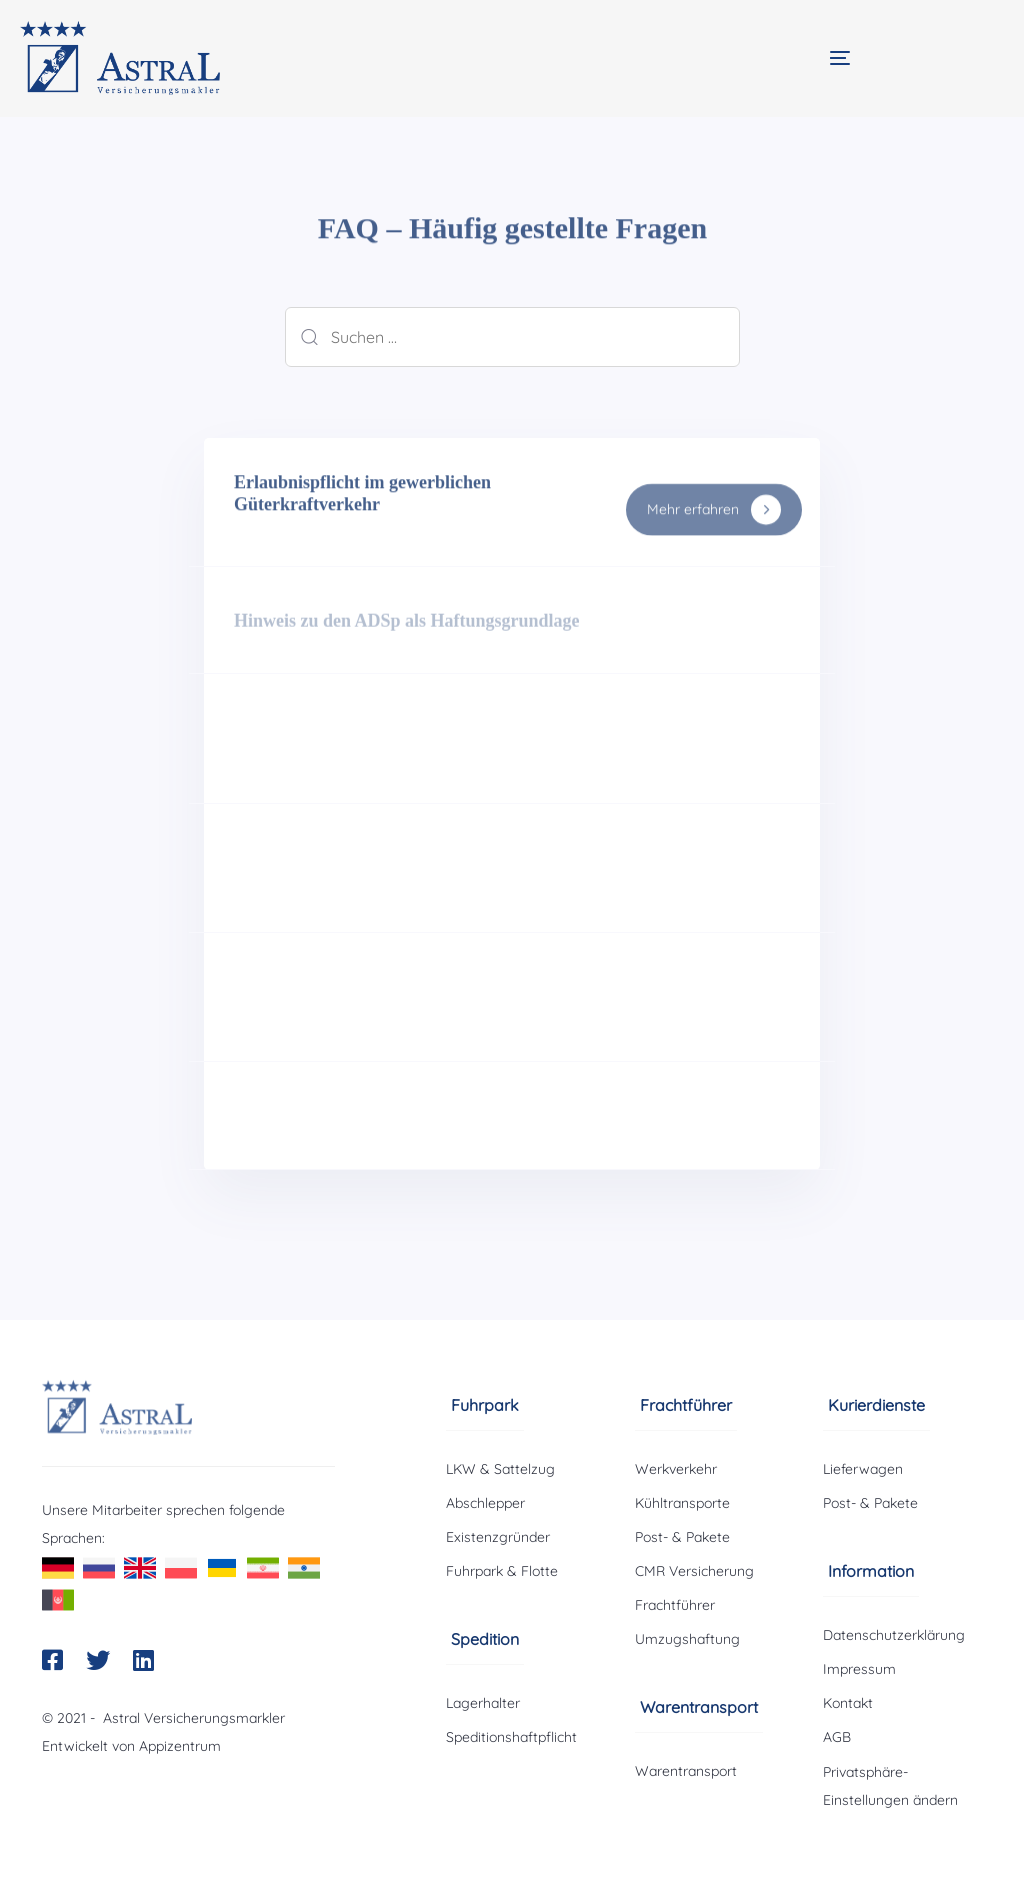  What do you see at coordinates (502, 1571) in the screenshot?
I see `Fuhrpark & Flotte` at bounding box center [502, 1571].